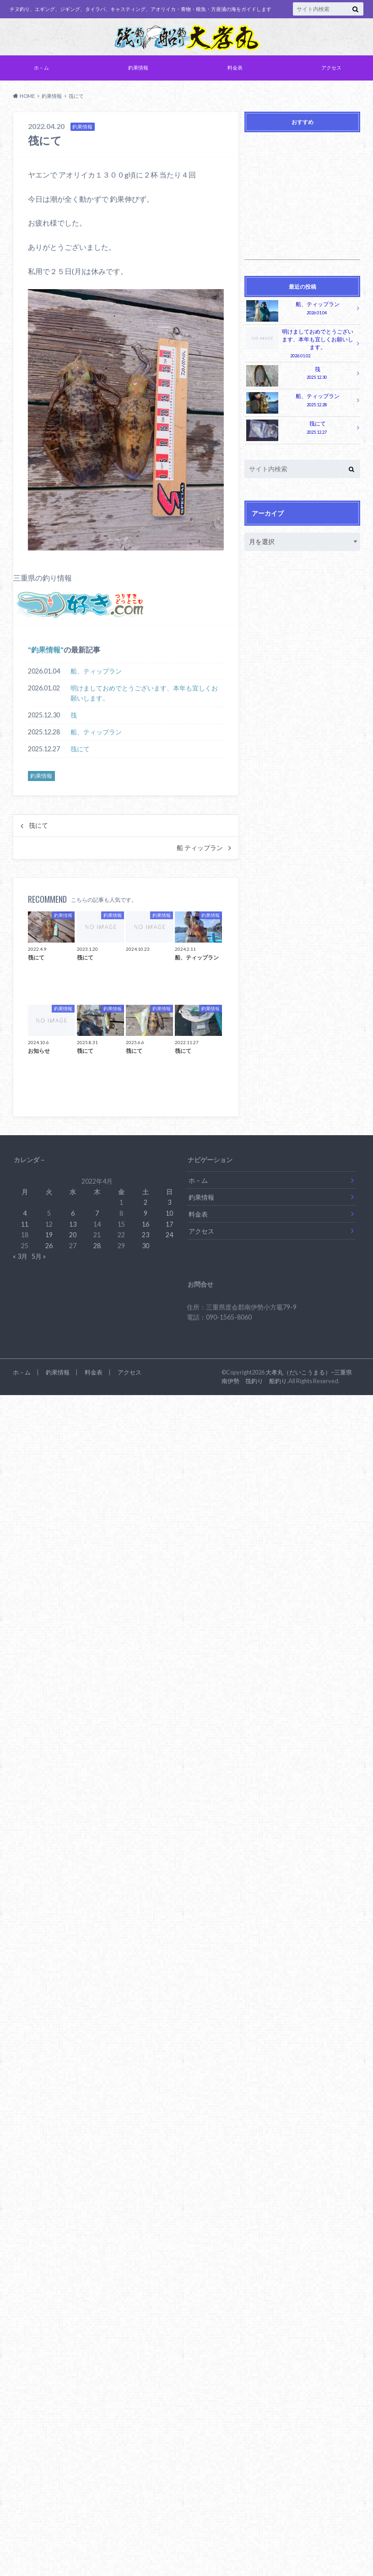  Describe the element at coordinates (97, 1246) in the screenshot. I see `28 [2022年4月28日 に投稿を公開]` at that location.